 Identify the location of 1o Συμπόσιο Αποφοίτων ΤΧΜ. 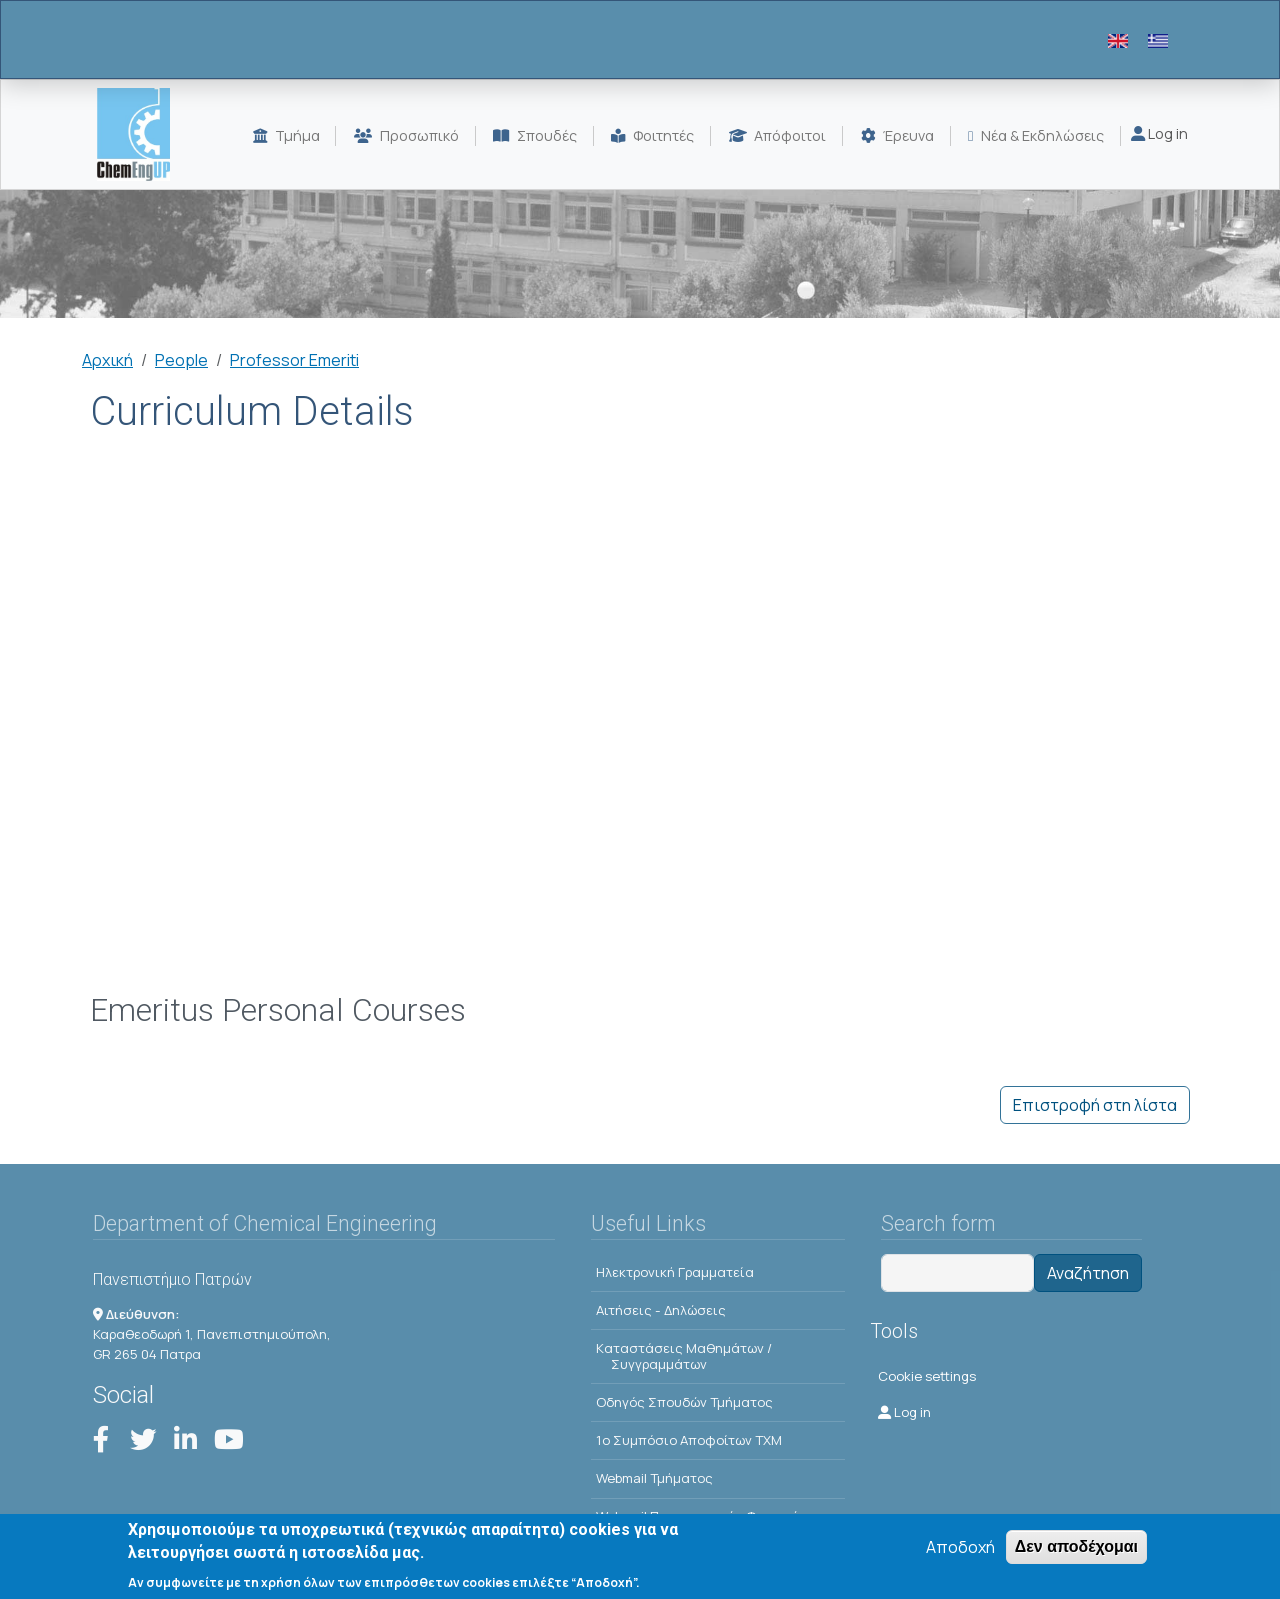
(689, 1440).